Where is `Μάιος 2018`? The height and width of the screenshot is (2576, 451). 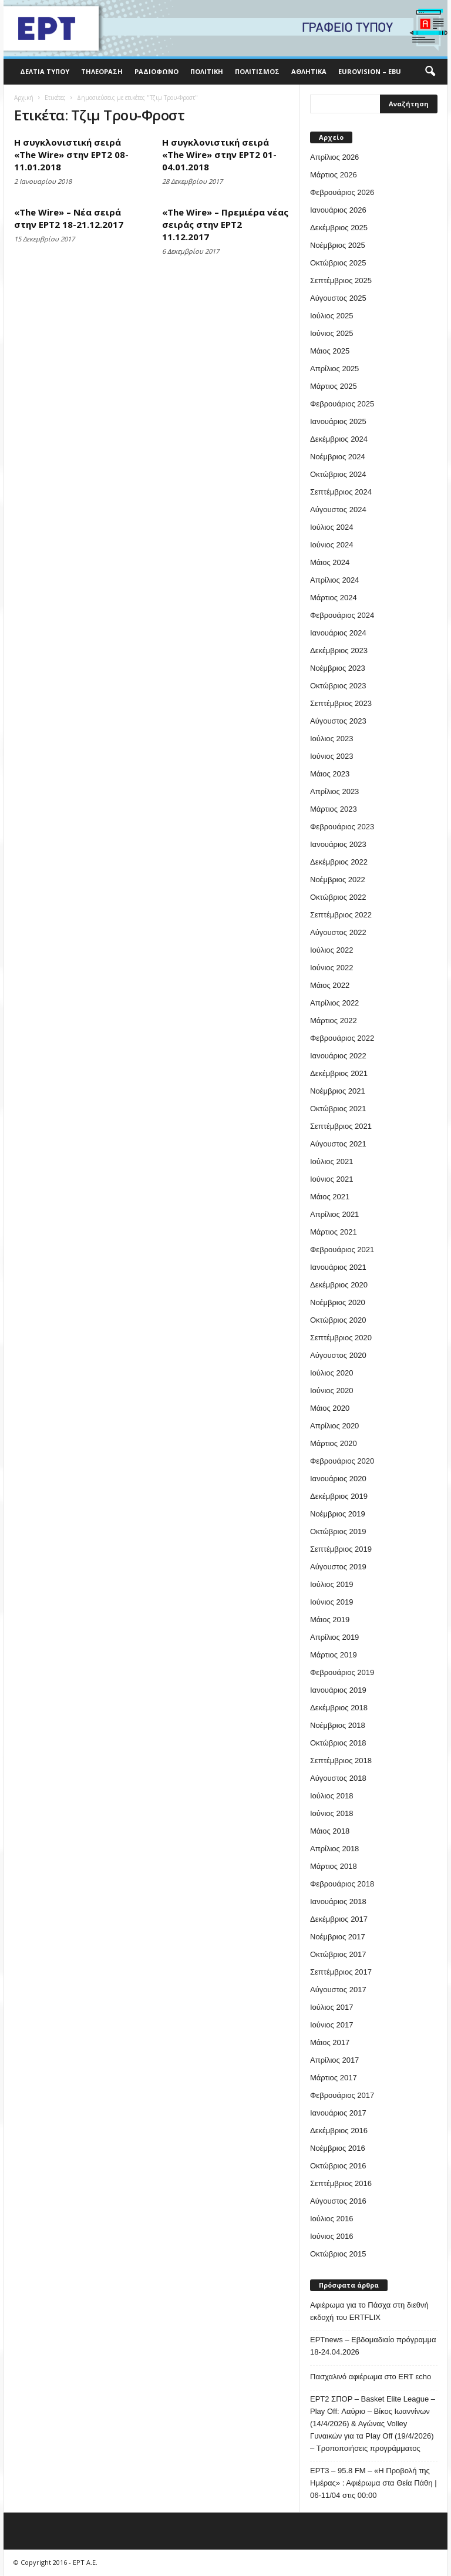 Μάιος 2018 is located at coordinates (329, 1831).